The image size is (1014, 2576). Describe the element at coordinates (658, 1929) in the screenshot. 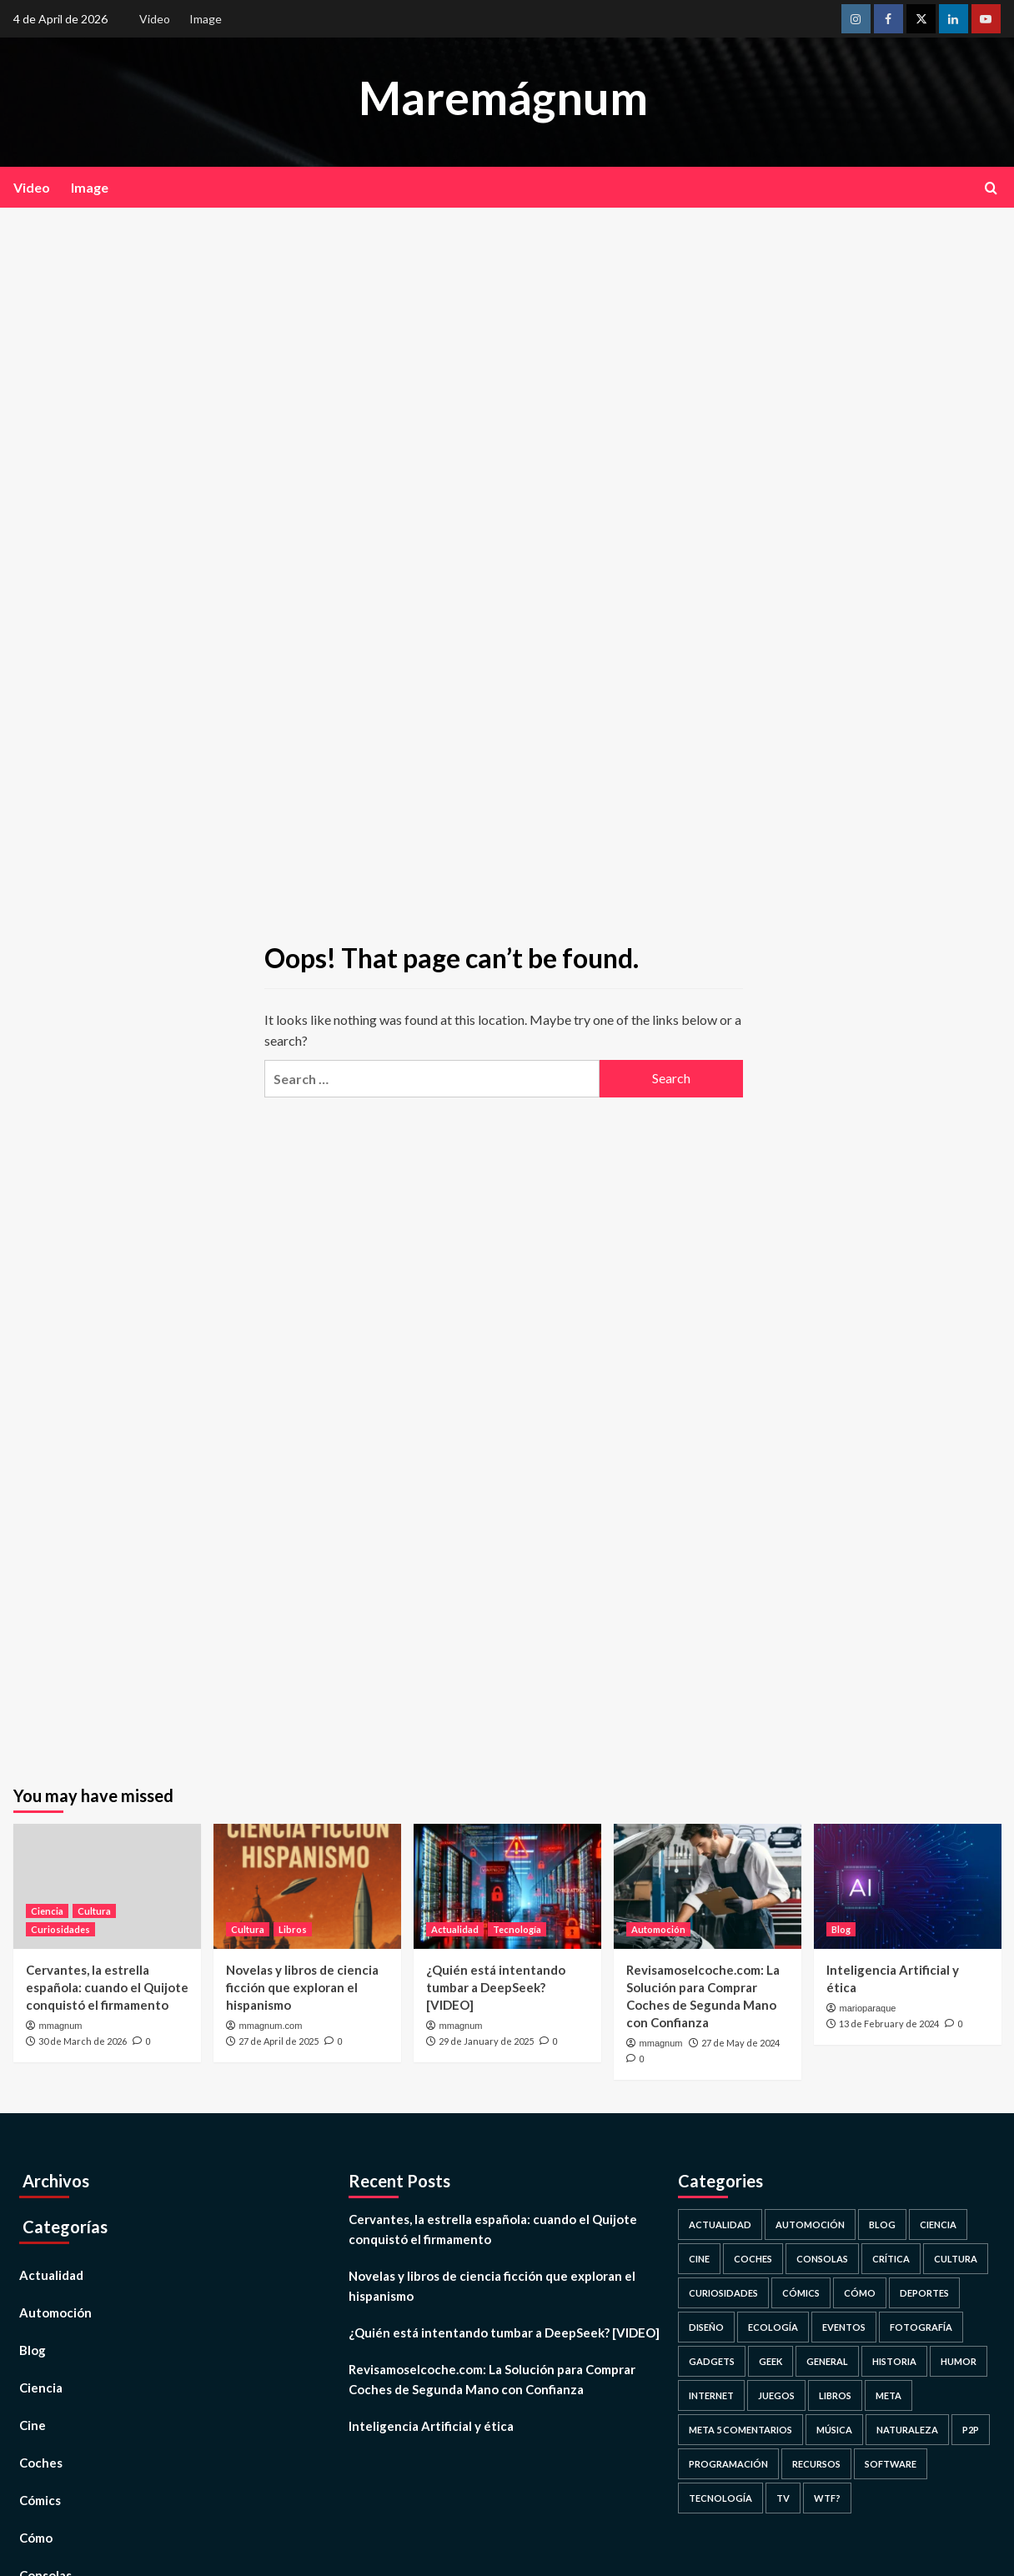

I see `Automoción [View all posts in Automoción]` at that location.